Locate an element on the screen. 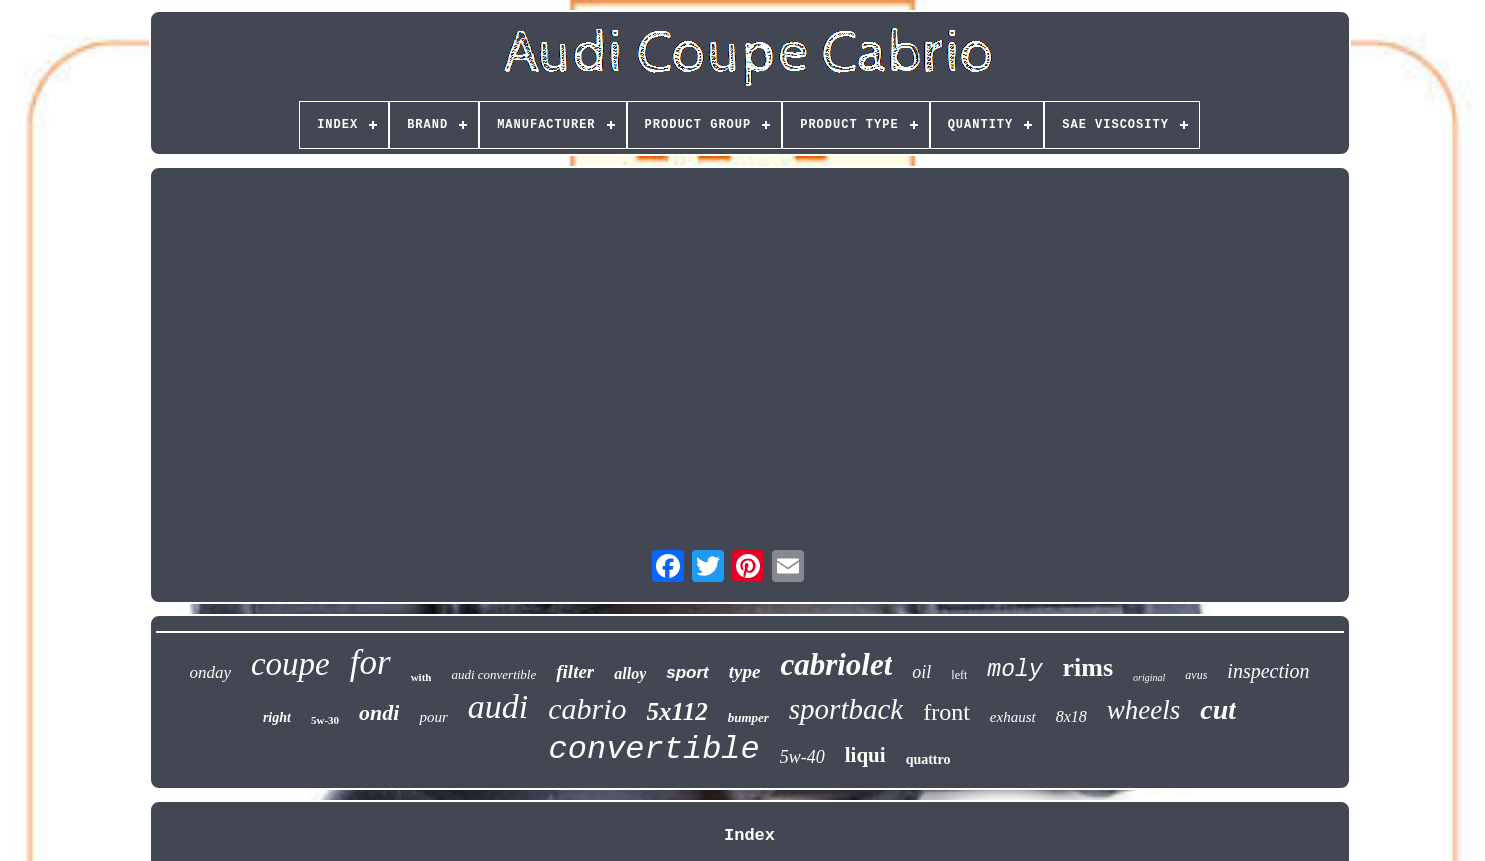 This screenshot has width=1485, height=861. right is located at coordinates (277, 717).